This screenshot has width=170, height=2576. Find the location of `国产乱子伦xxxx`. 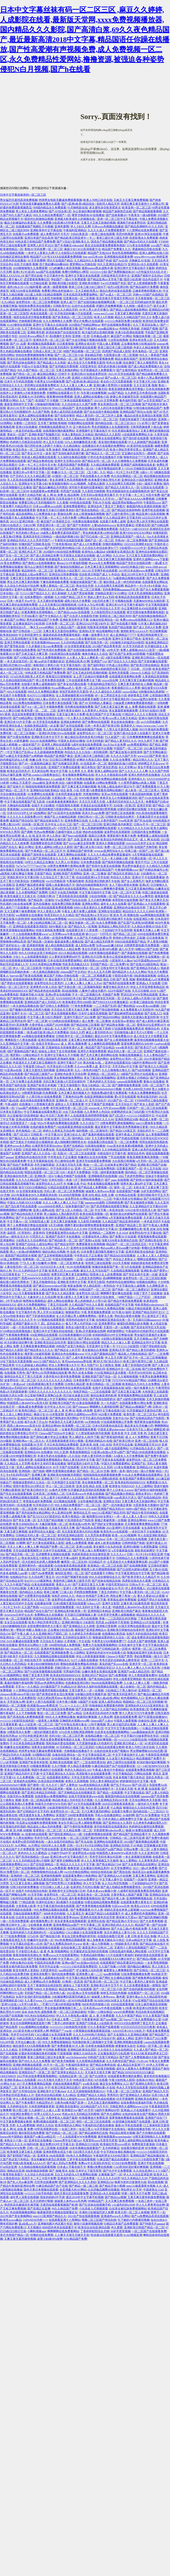

国产乱子伦xxxx is located at coordinates (121, 1784).